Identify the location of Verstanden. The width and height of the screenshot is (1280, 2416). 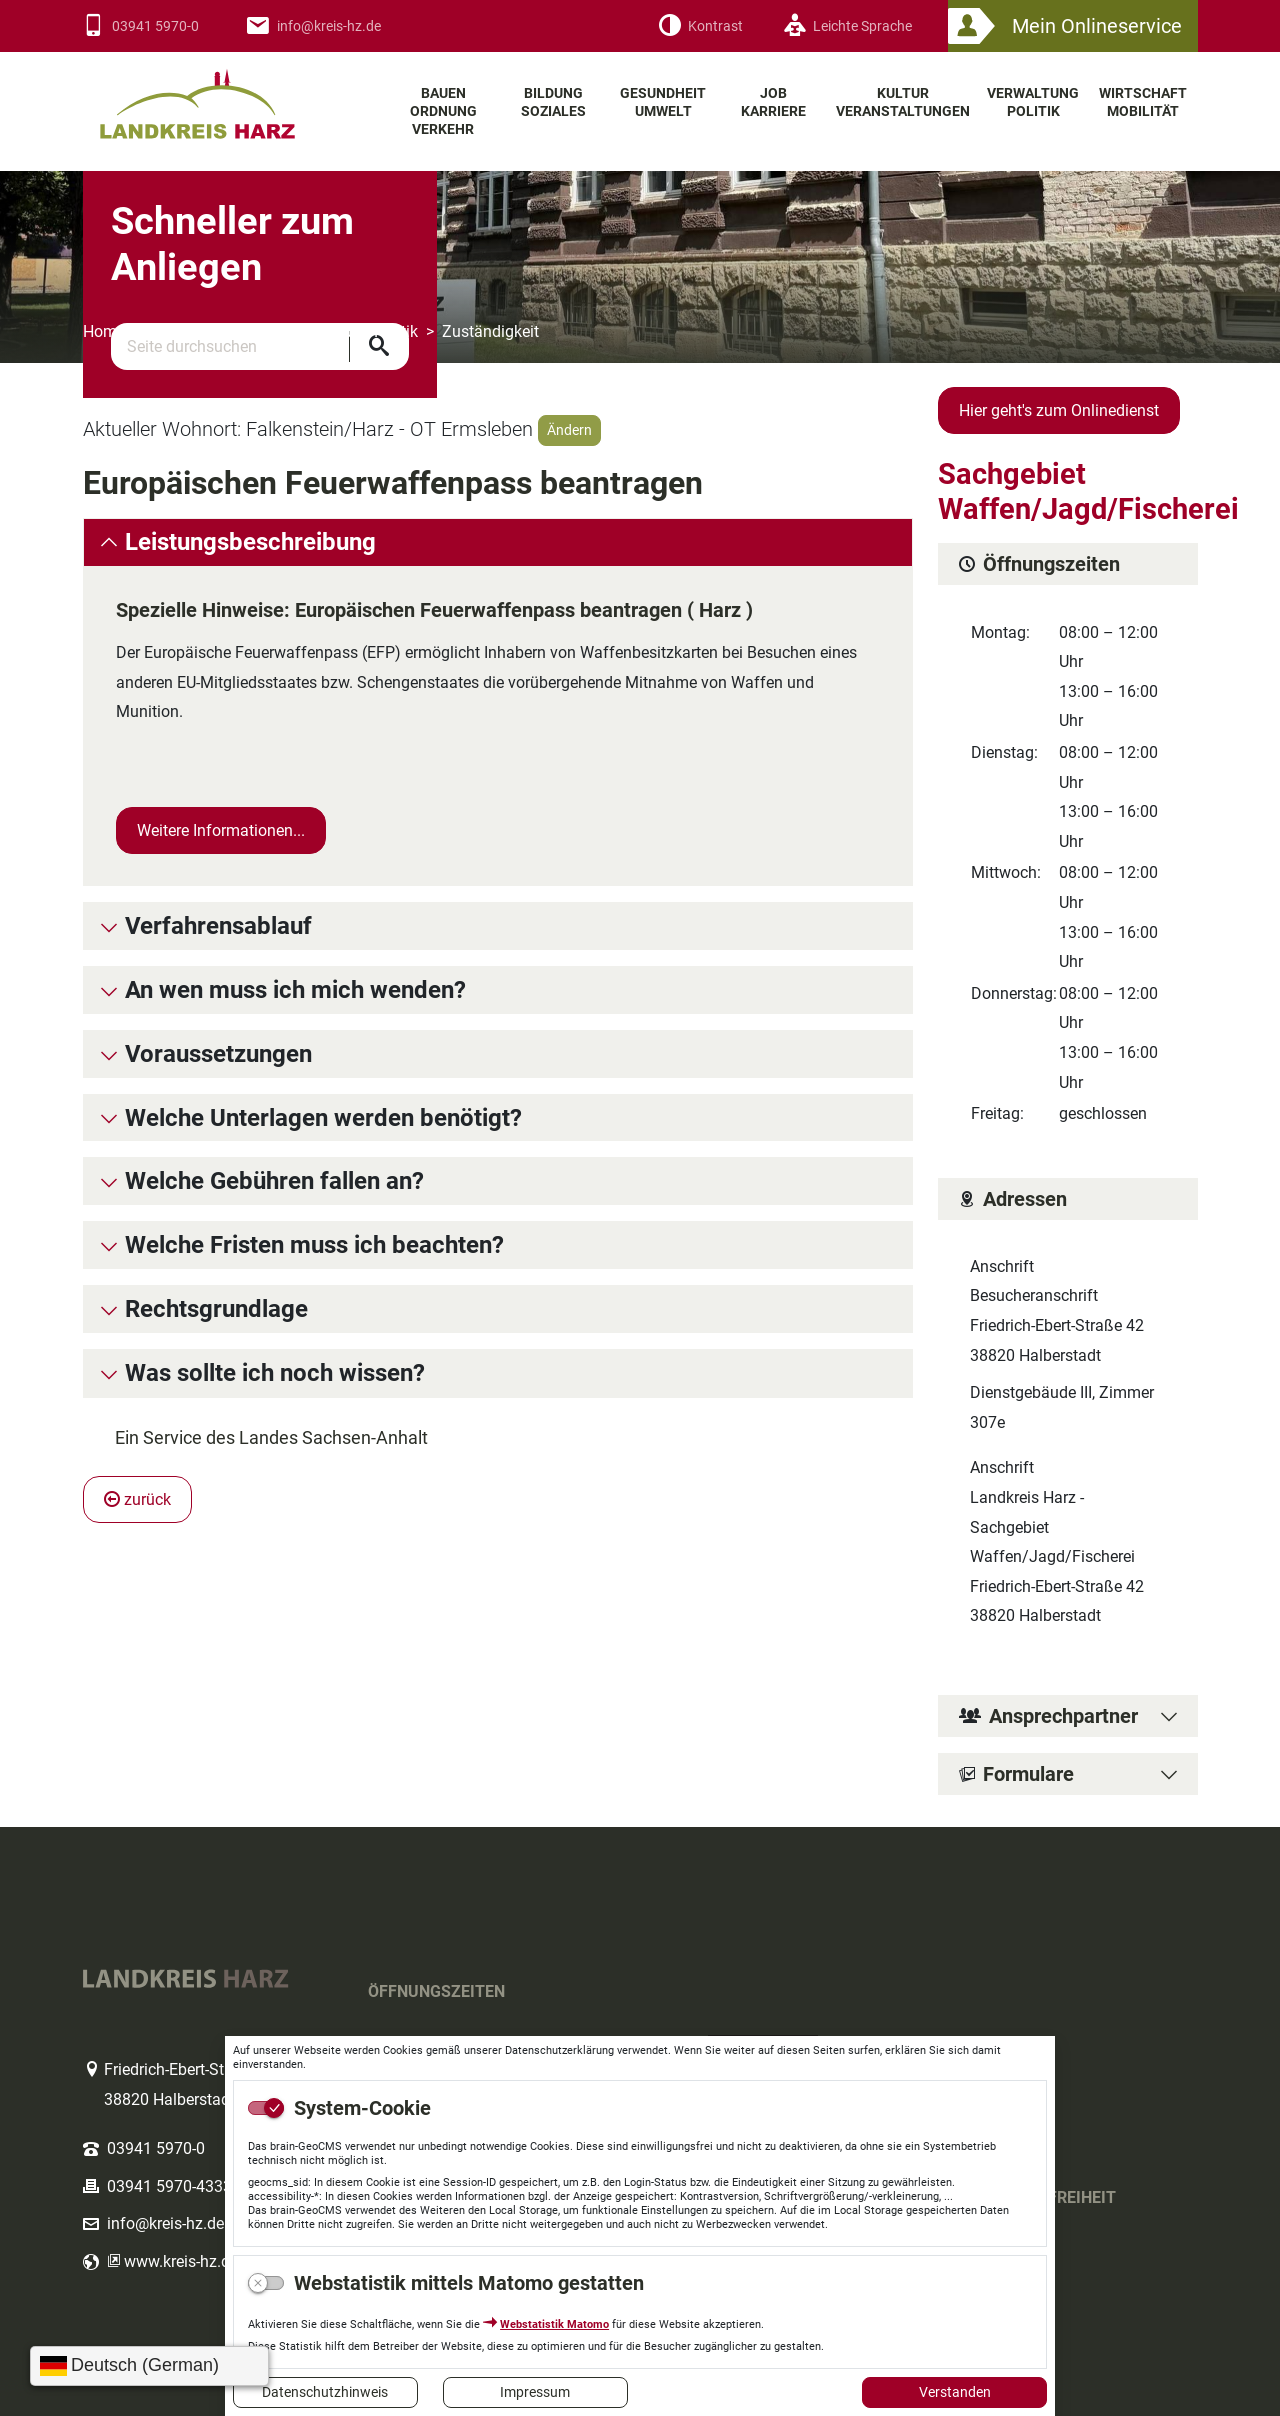
(955, 2392).